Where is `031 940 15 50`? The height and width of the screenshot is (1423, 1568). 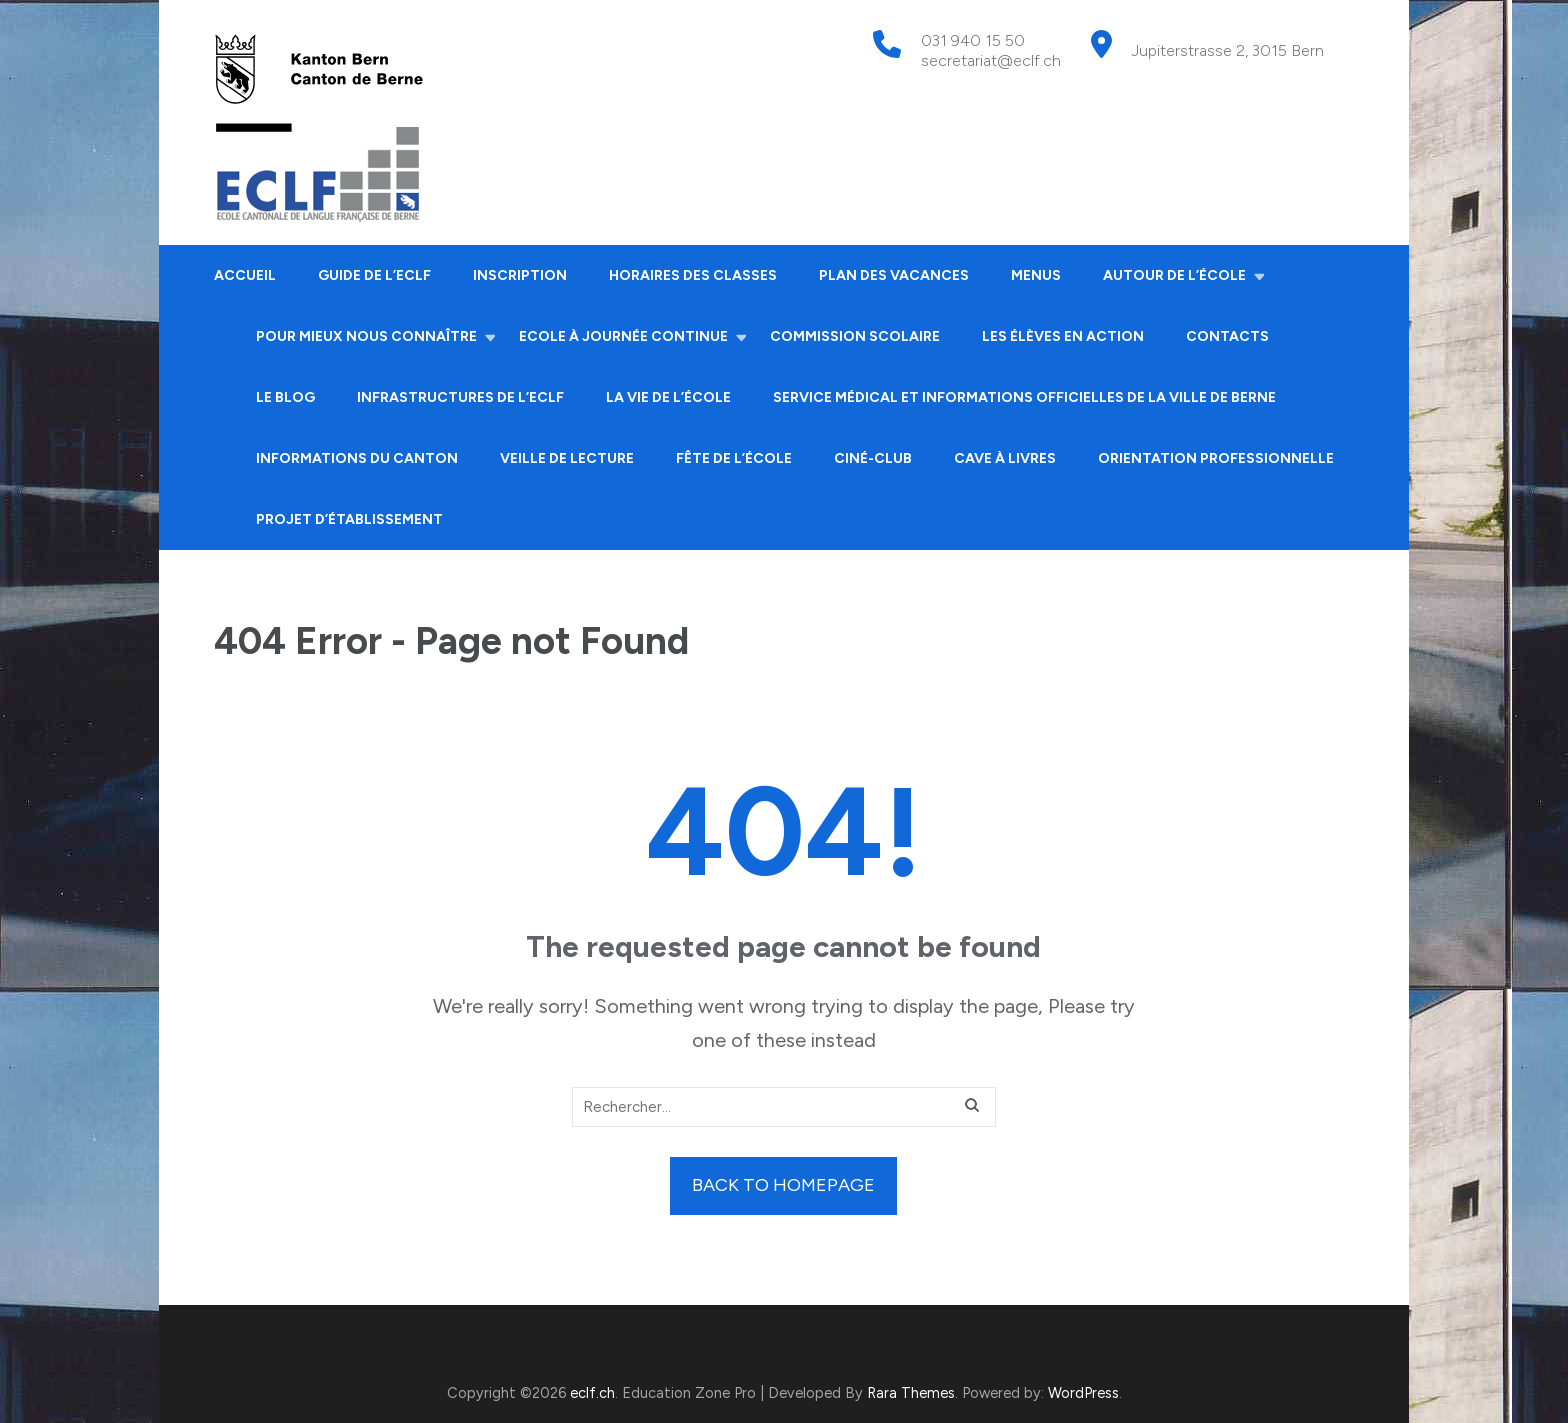 031 940 15 50 is located at coordinates (973, 40).